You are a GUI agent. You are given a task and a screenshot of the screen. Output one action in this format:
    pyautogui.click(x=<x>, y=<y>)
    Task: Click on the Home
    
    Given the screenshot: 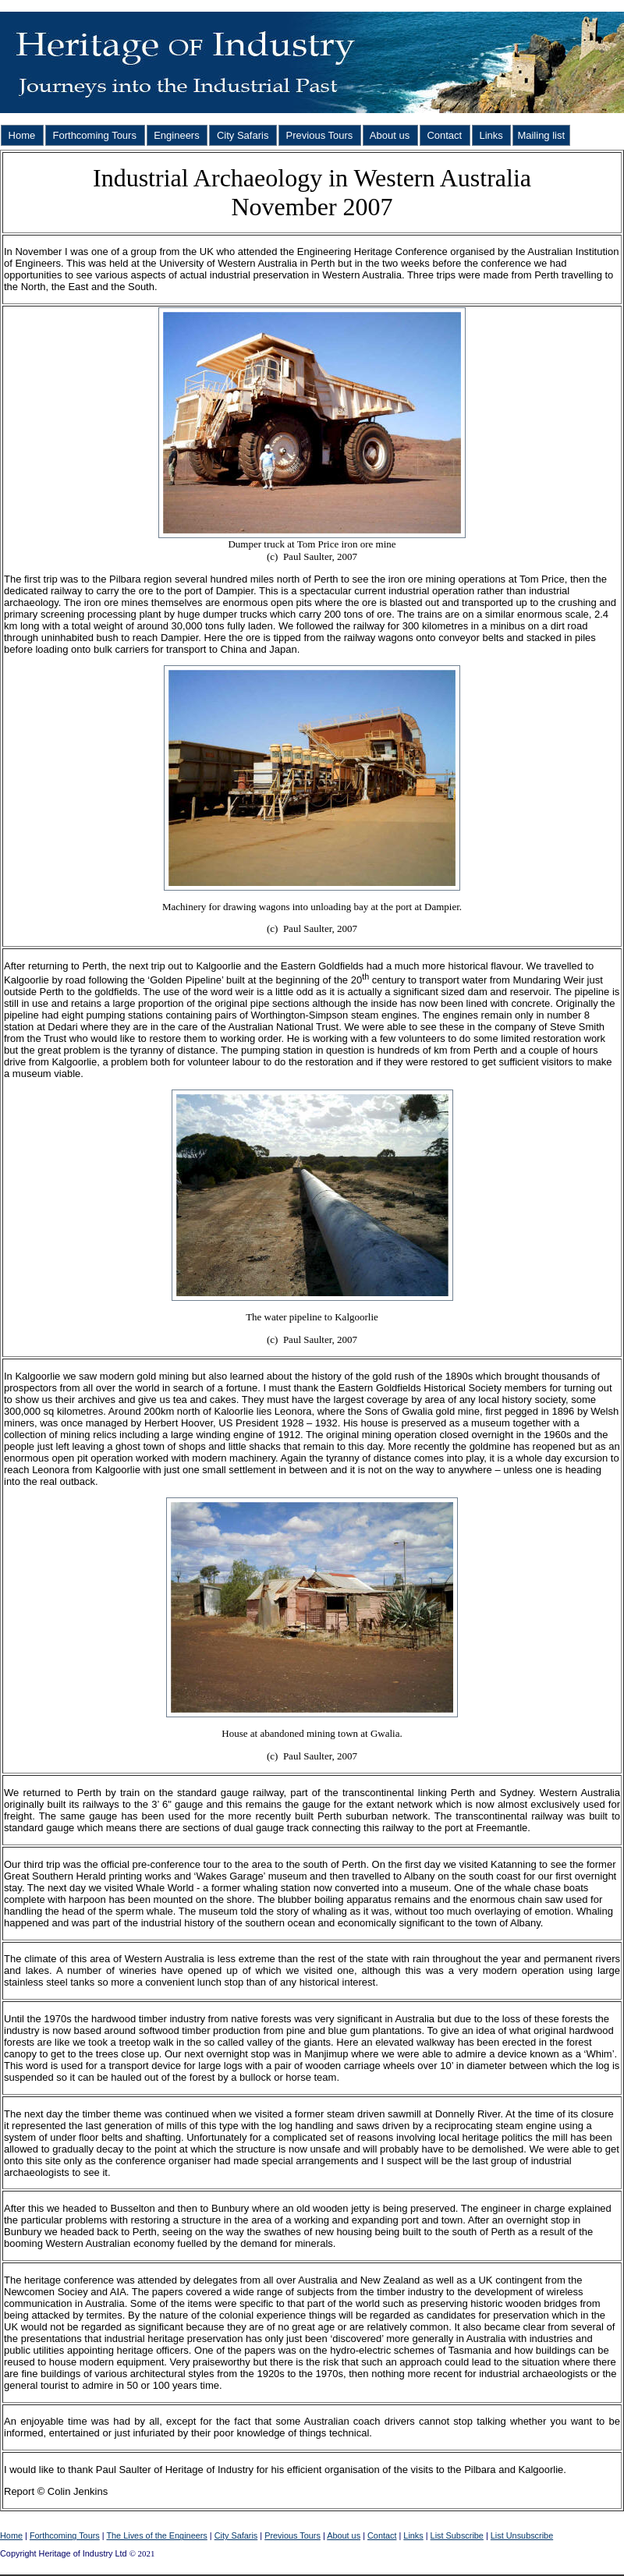 What is the action you would take?
    pyautogui.click(x=21, y=135)
    